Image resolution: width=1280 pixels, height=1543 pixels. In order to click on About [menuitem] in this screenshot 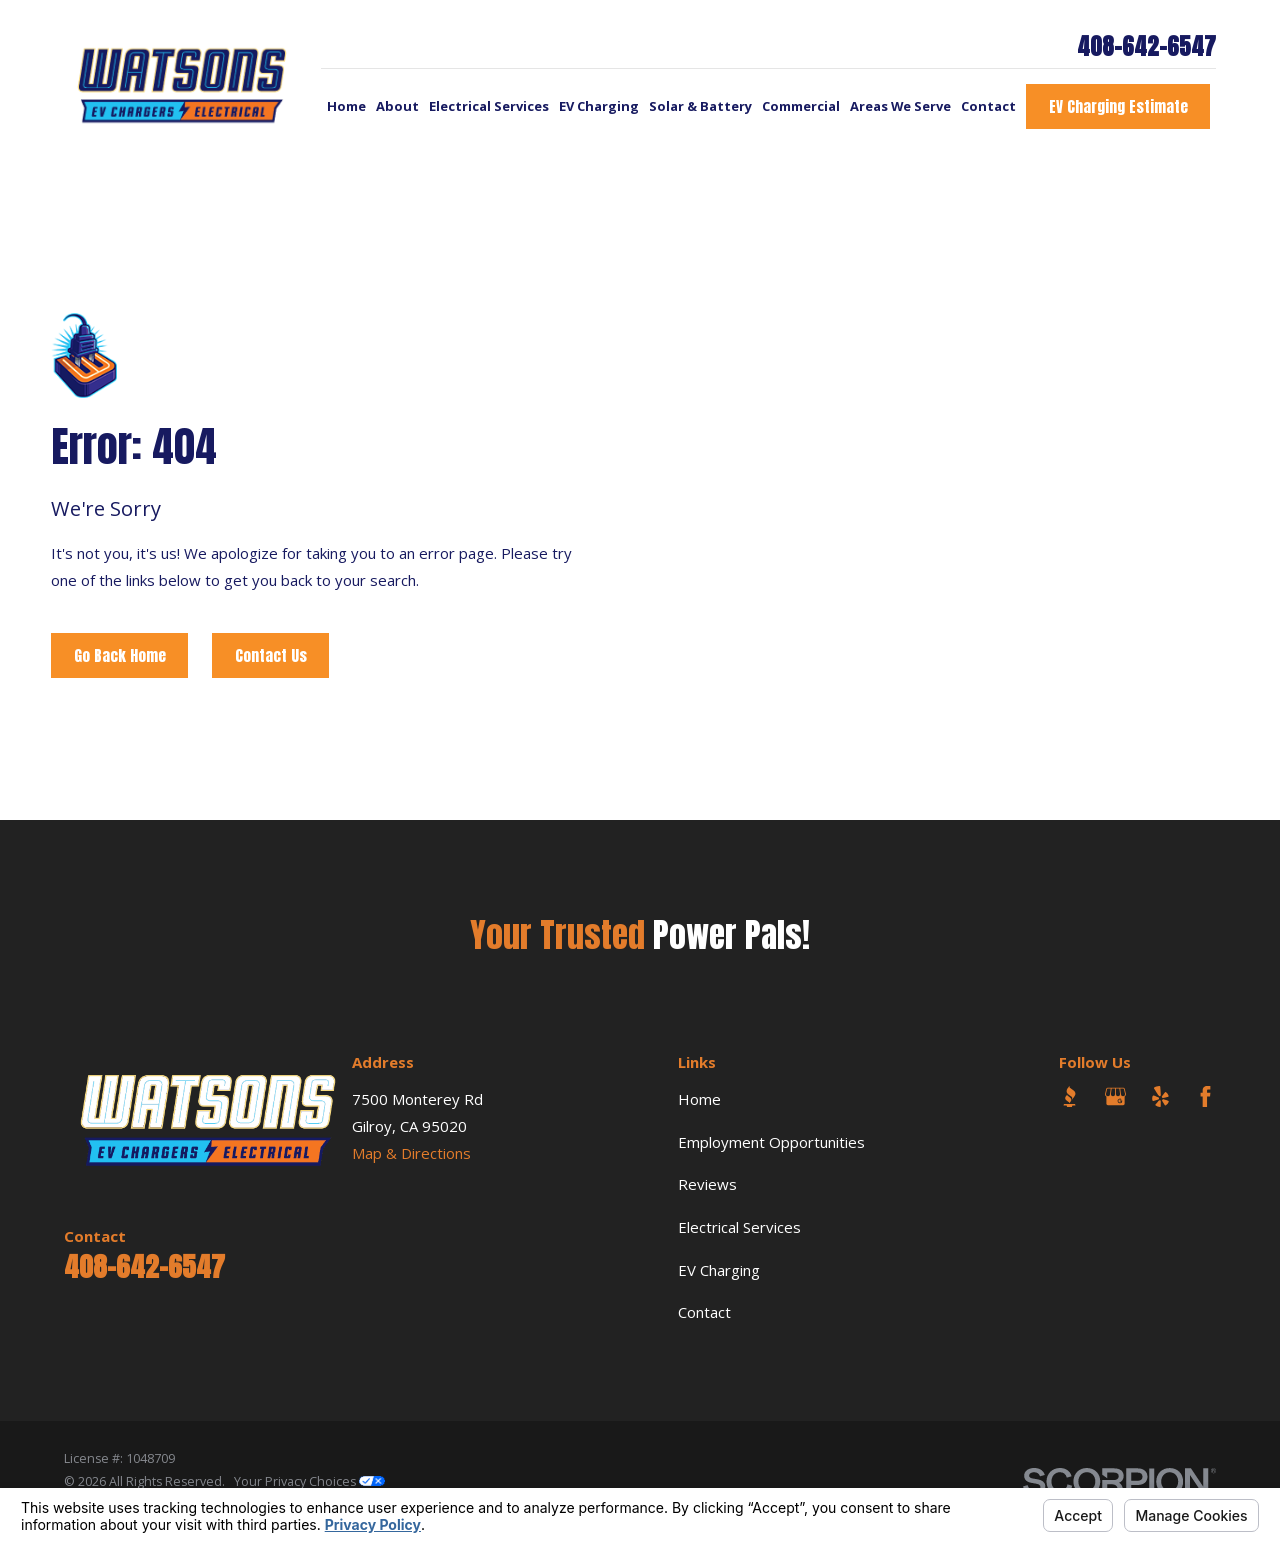, I will do `click(397, 106)`.